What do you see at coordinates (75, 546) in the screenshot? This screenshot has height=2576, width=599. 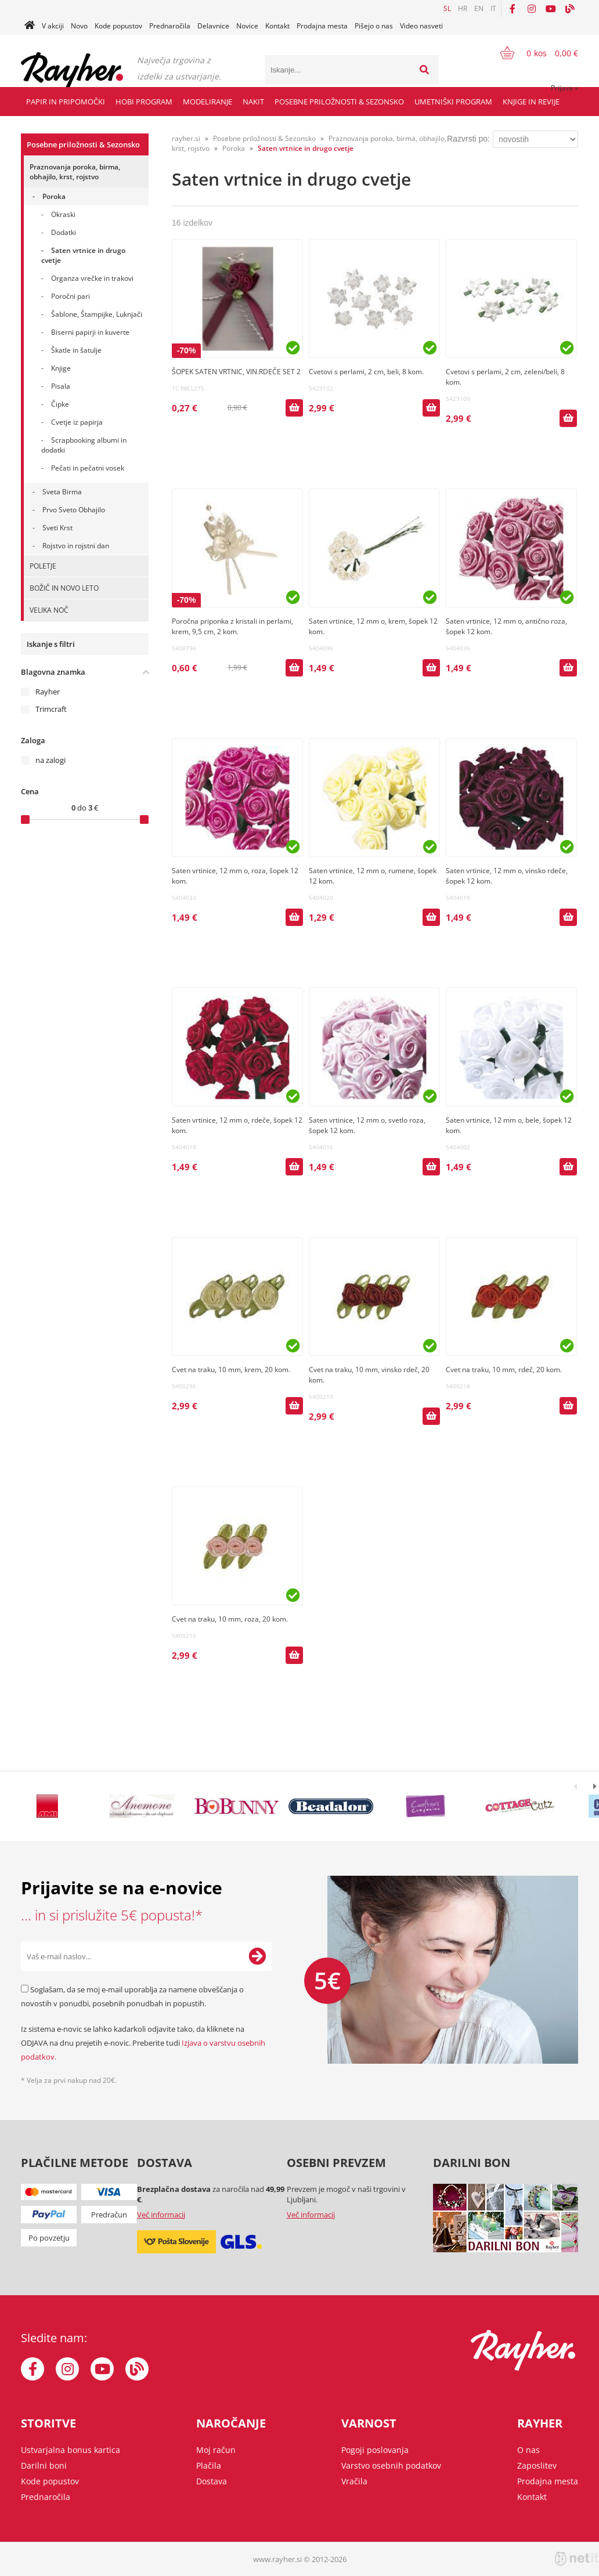 I see `Rojstvo in rojstni dan` at bounding box center [75, 546].